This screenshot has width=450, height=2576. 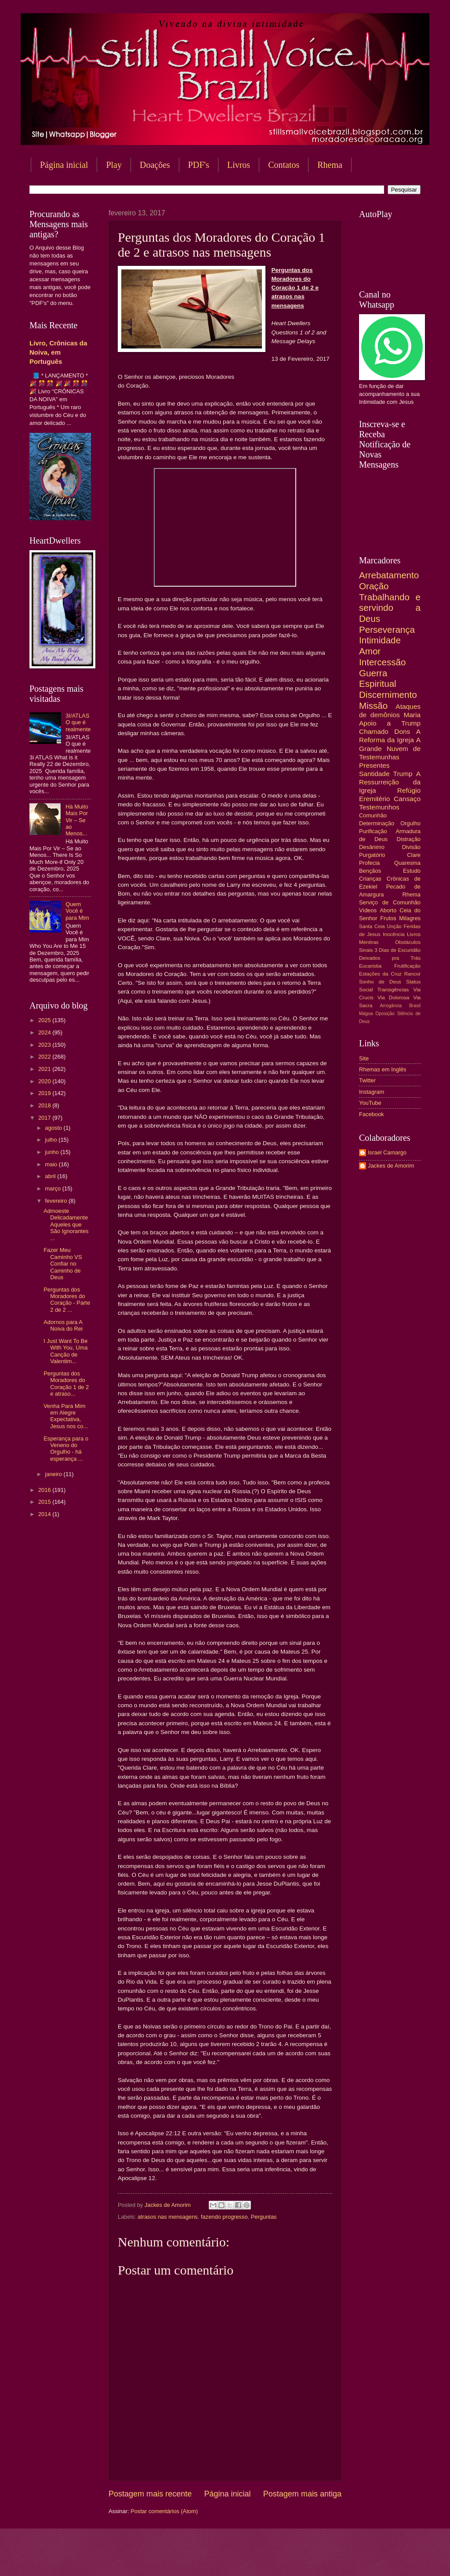 I want to click on PDF's, so click(x=198, y=165).